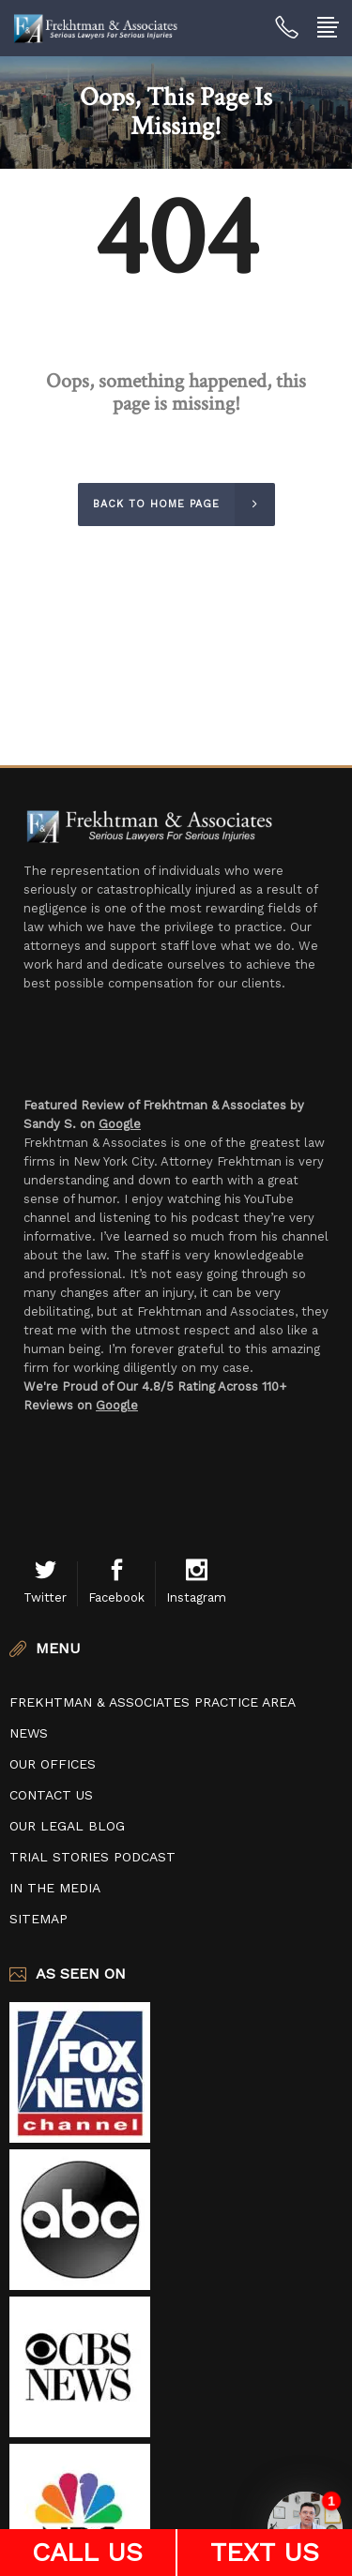  What do you see at coordinates (92, 1856) in the screenshot?
I see `Trial Stories Podcast` at bounding box center [92, 1856].